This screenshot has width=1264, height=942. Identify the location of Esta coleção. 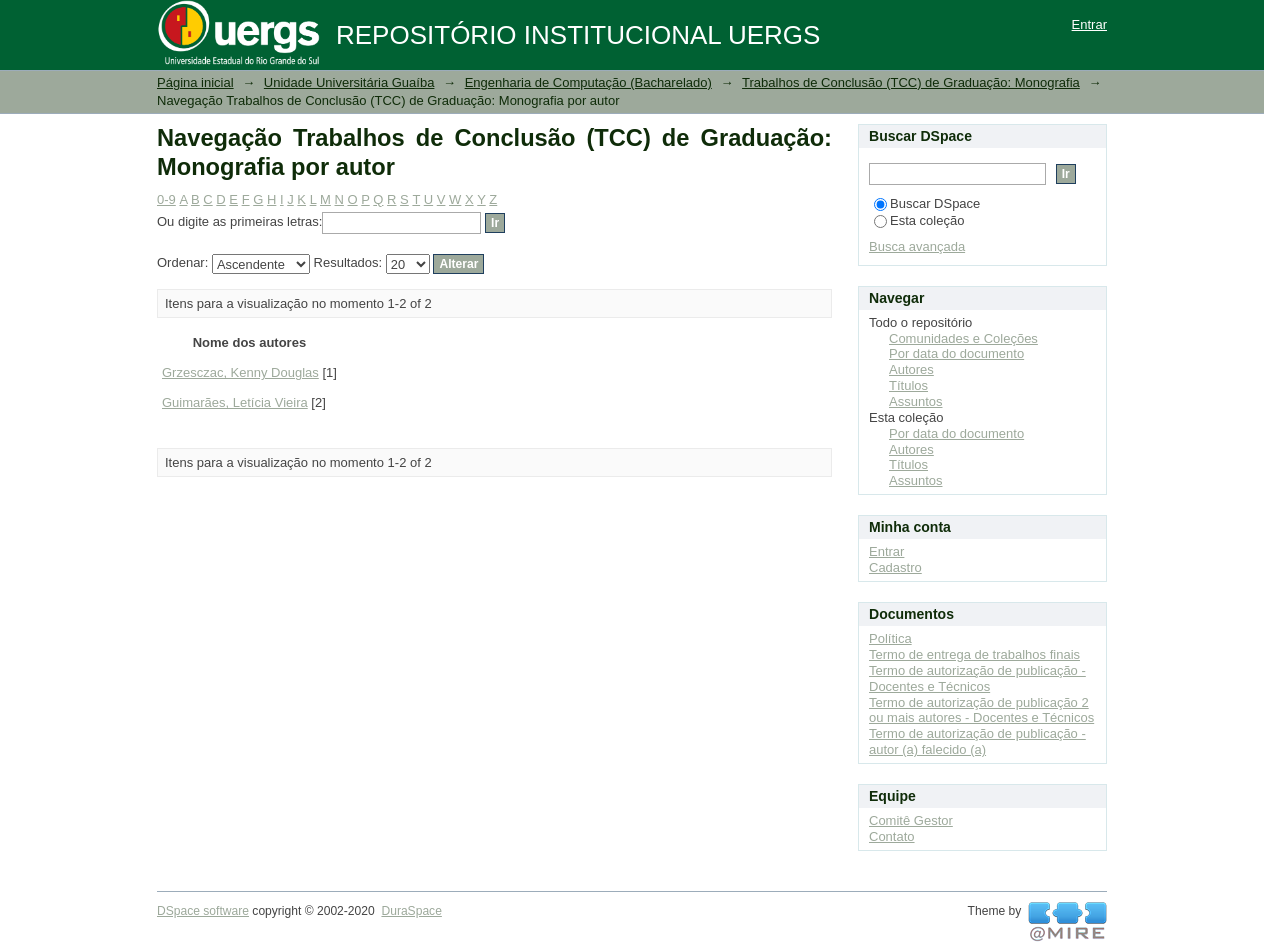
(919, 220).